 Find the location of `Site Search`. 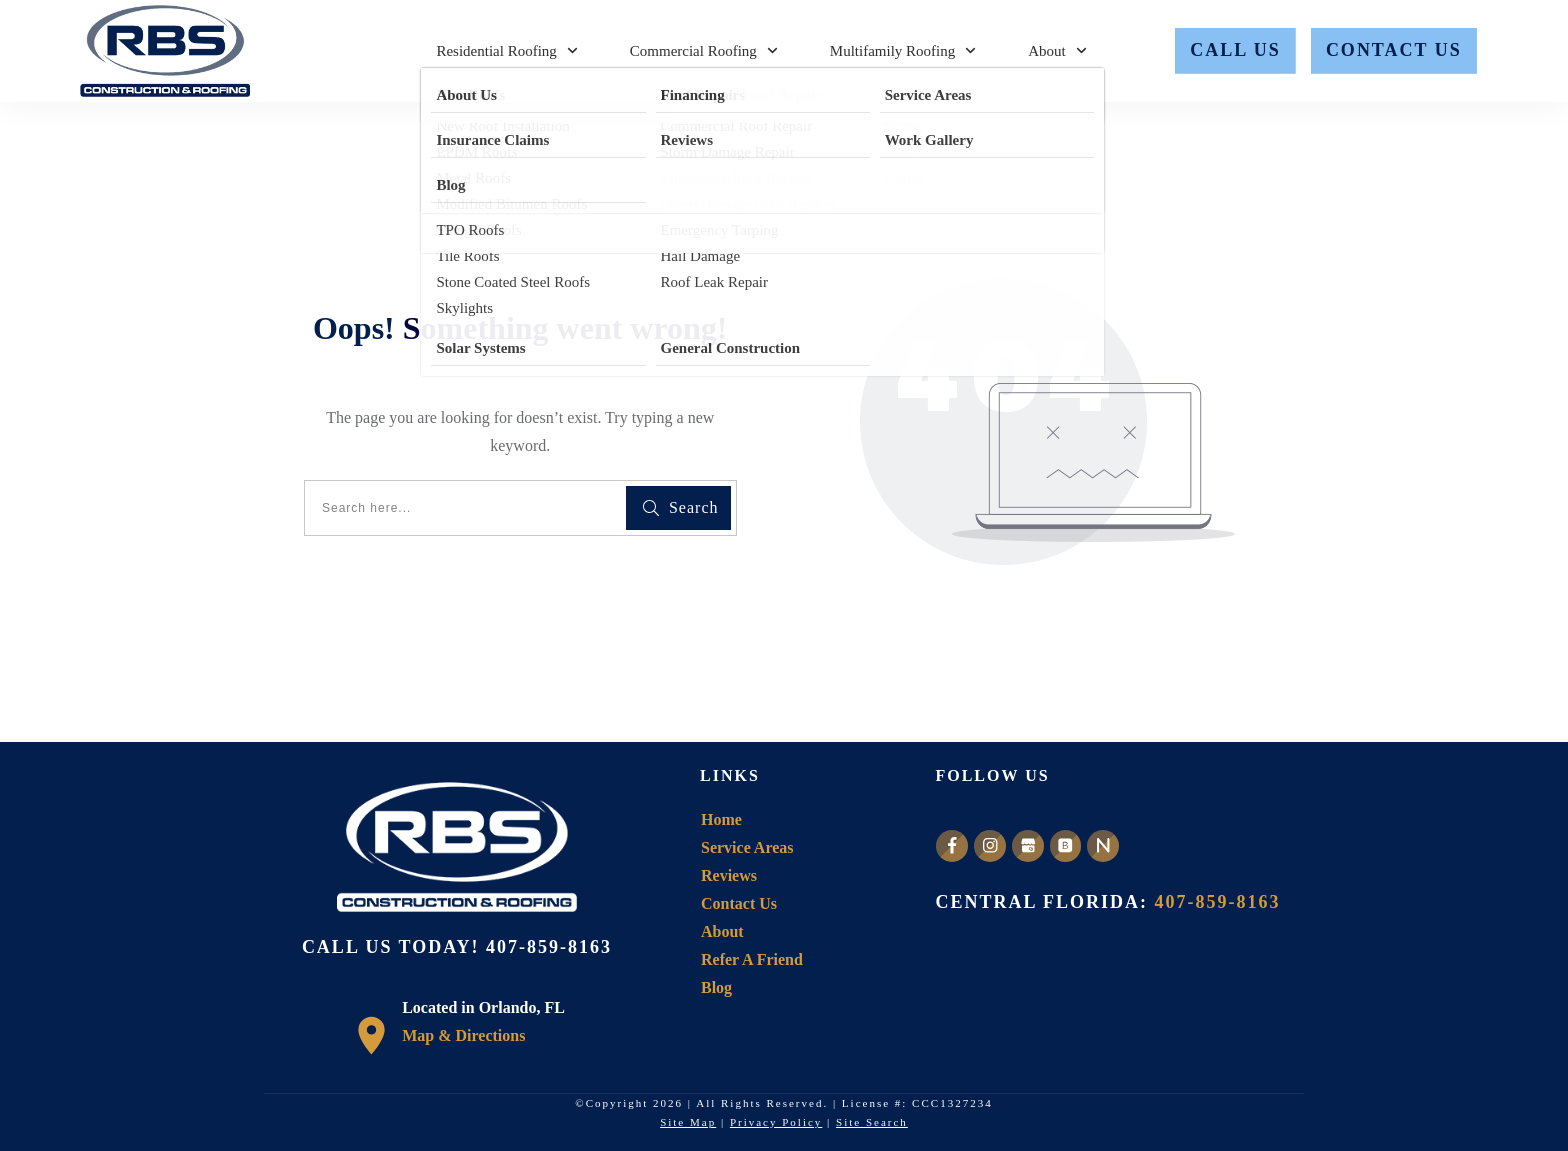

Site Search is located at coordinates (872, 1122).